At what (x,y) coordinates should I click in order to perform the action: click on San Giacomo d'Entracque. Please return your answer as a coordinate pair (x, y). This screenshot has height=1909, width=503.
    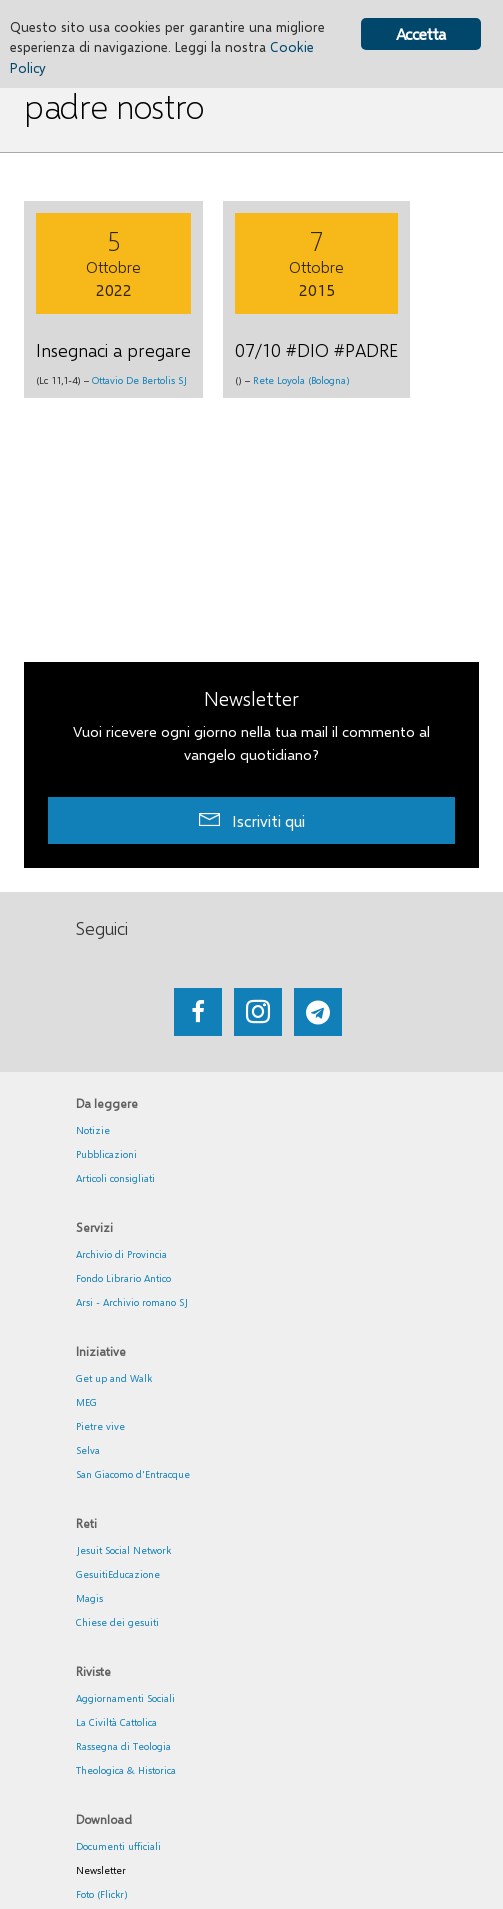
    Looking at the image, I should click on (133, 1474).